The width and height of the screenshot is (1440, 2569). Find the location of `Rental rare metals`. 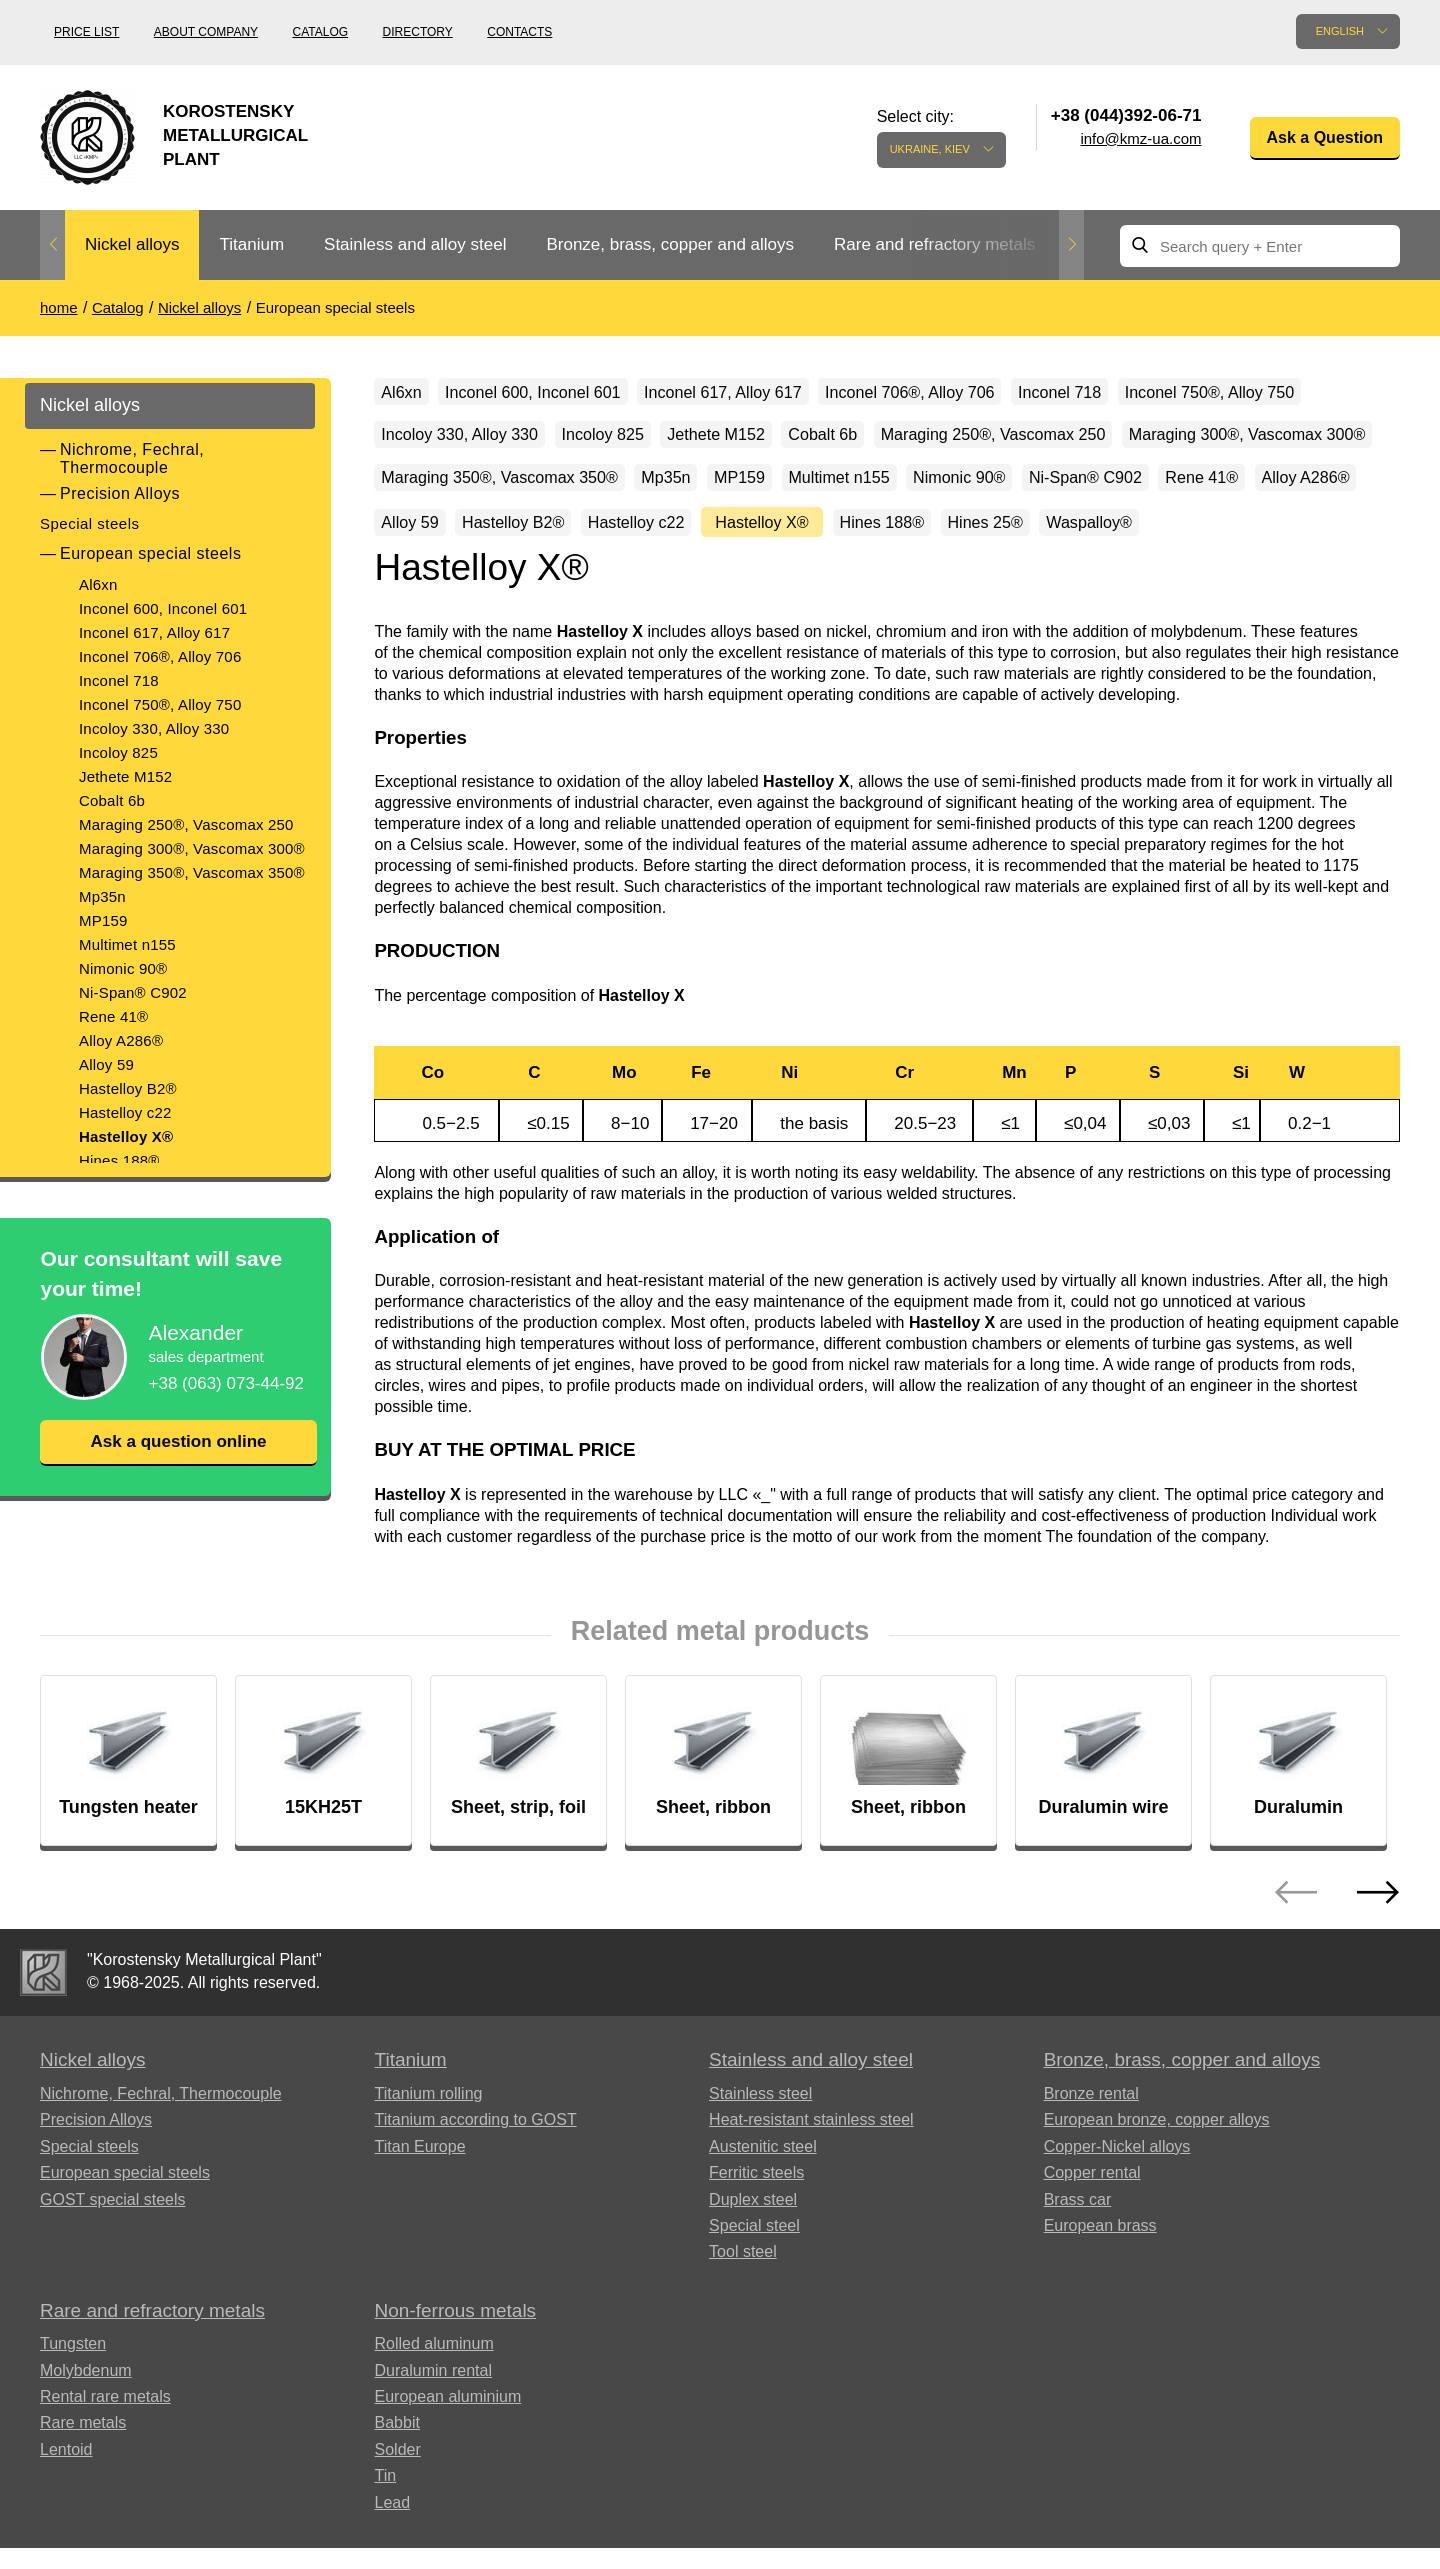

Rental rare metals is located at coordinates (105, 2482).